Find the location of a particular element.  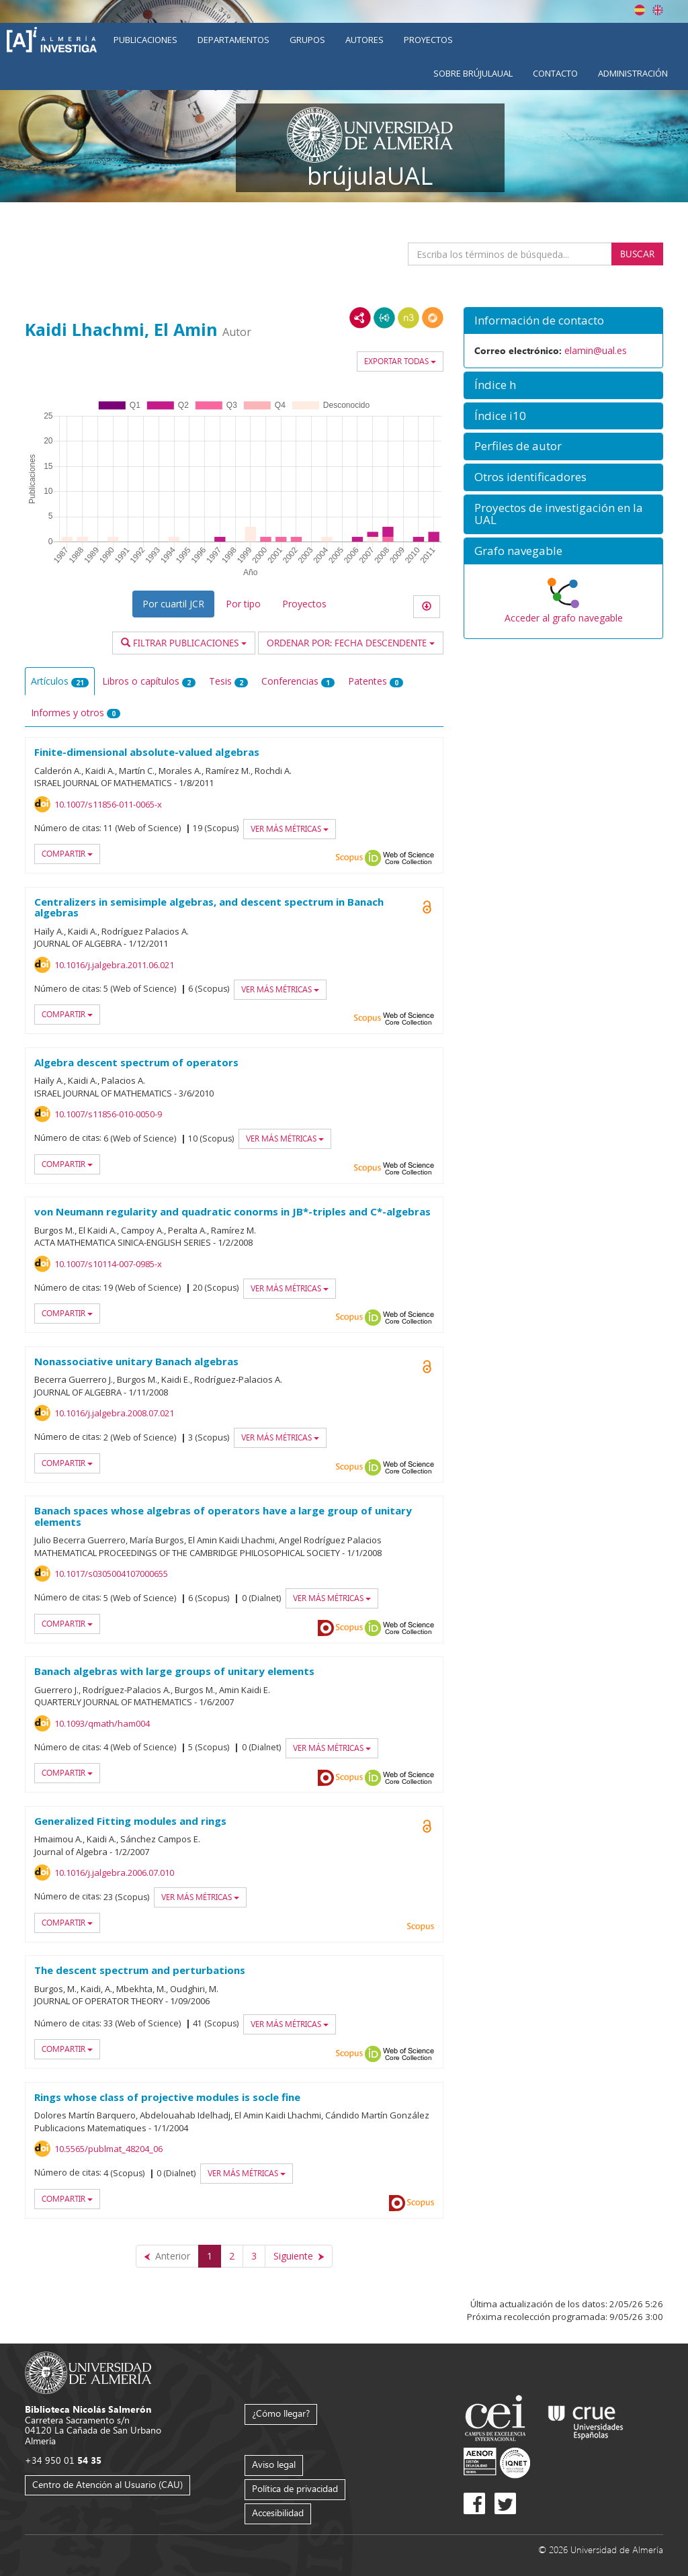

Conferencias [tab] is located at coordinates (298, 681).